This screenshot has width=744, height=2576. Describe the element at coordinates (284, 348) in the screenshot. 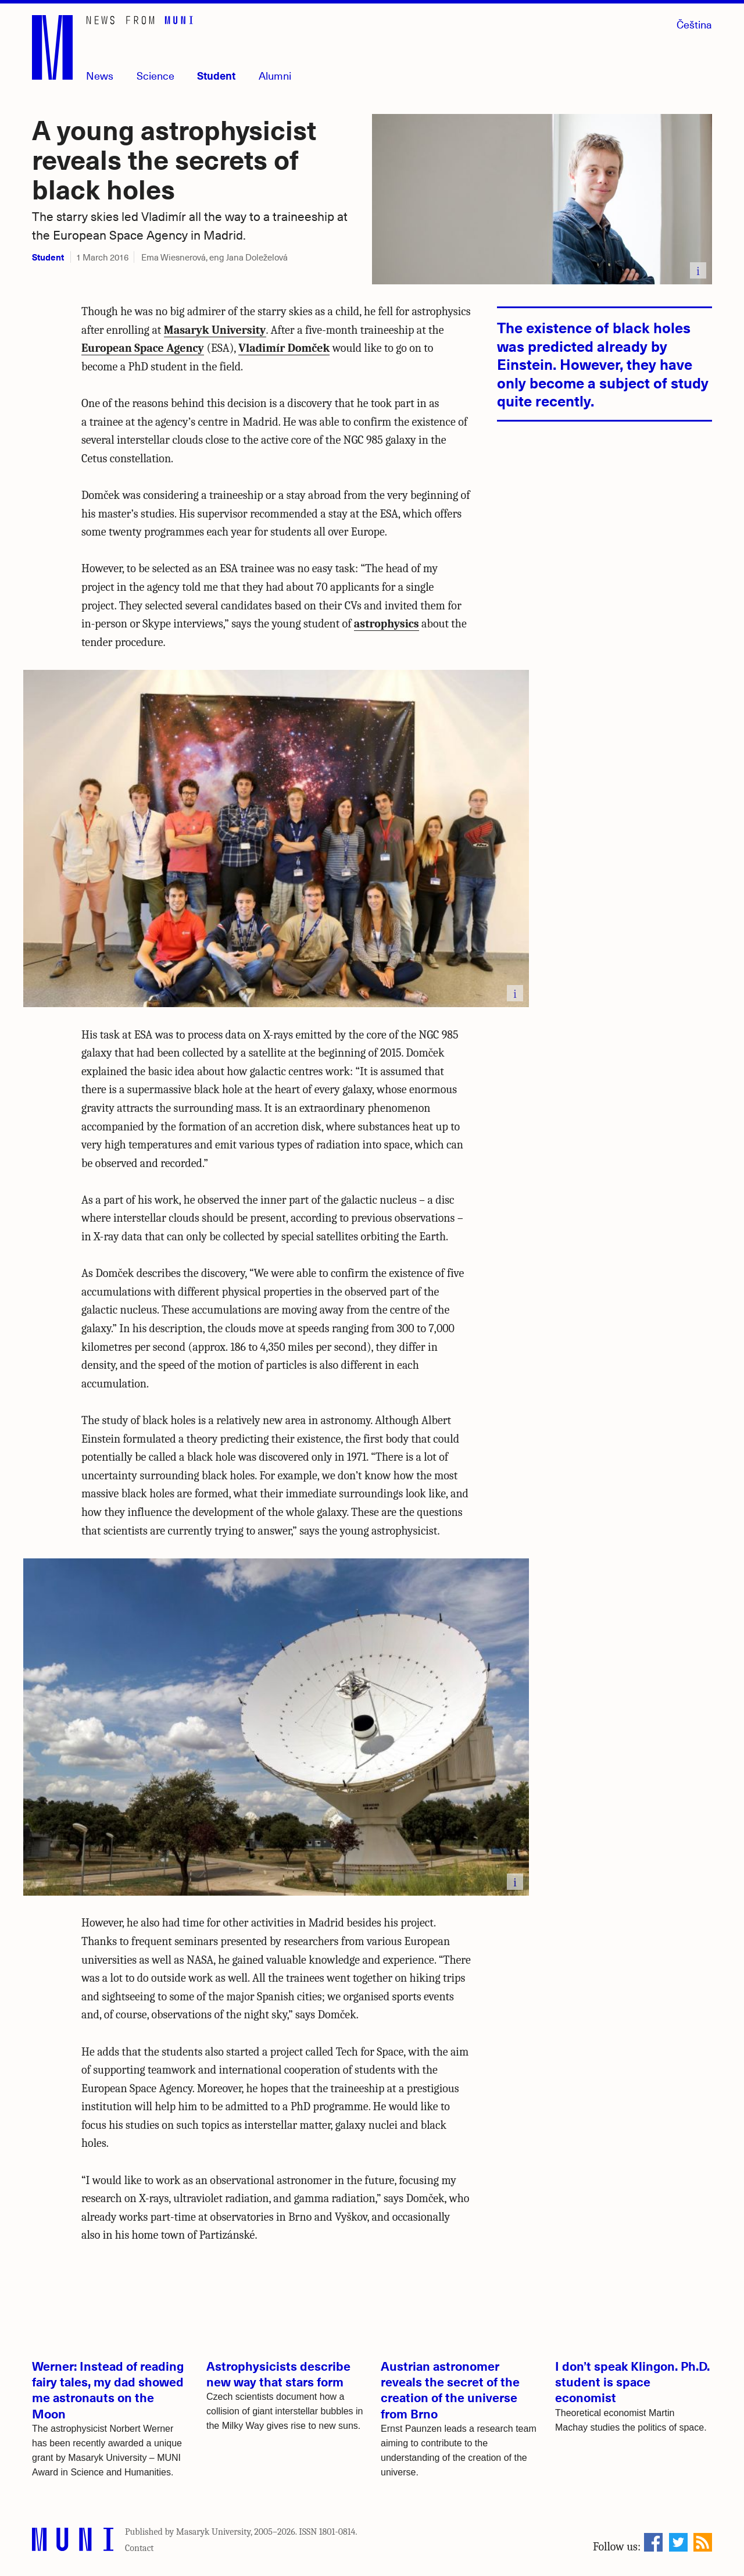

I see `Vladimír Domček` at that location.